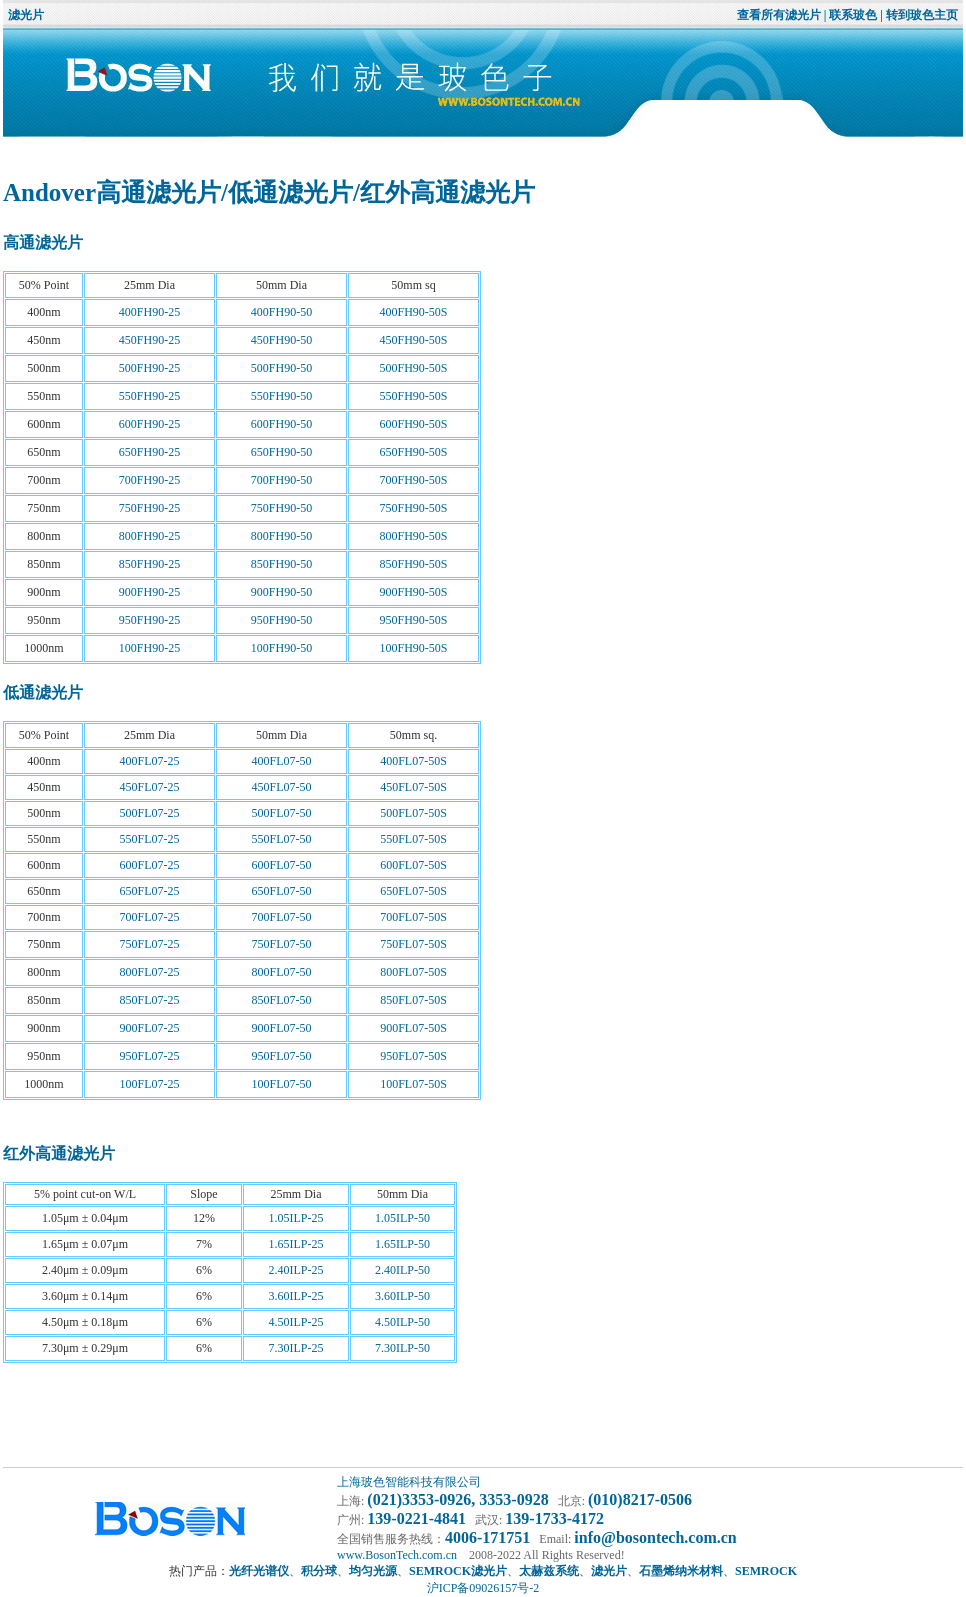  What do you see at coordinates (150, 891) in the screenshot?
I see `650FL07-25` at bounding box center [150, 891].